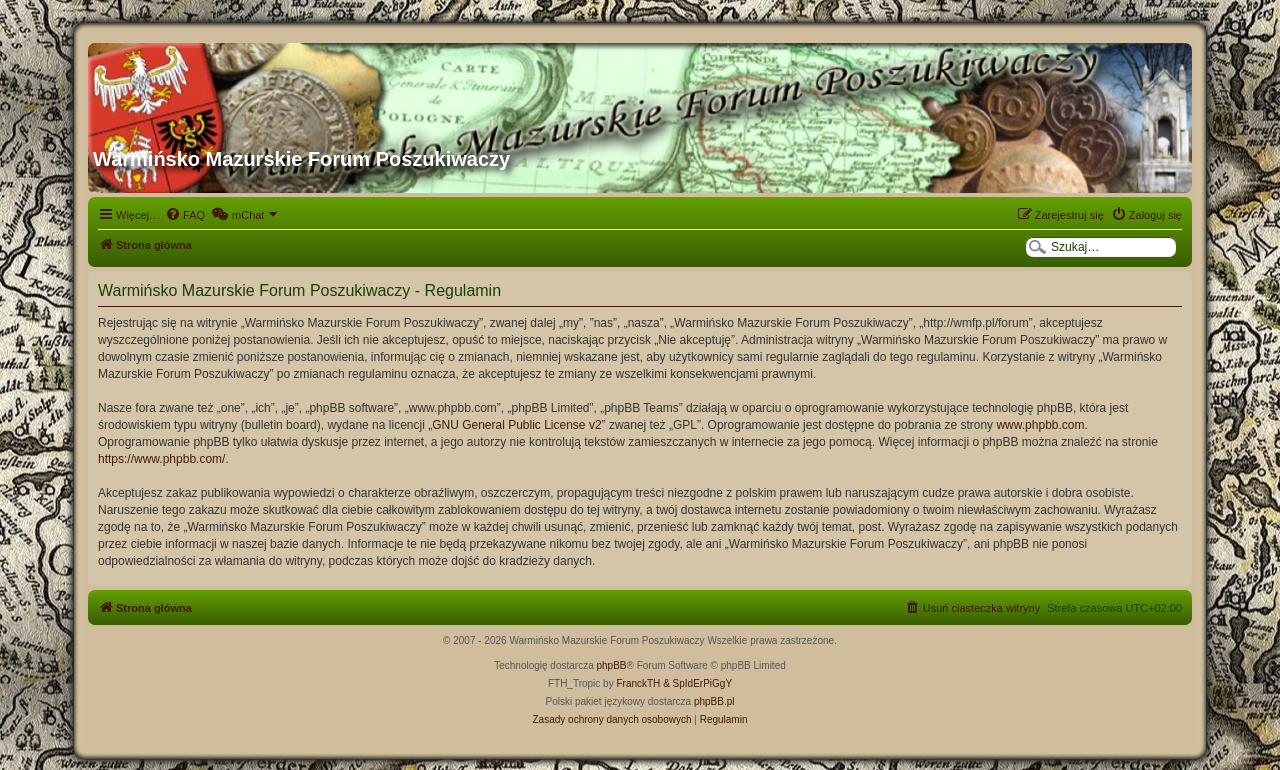 This screenshot has height=770, width=1280. I want to click on phpBB, so click(612, 665).